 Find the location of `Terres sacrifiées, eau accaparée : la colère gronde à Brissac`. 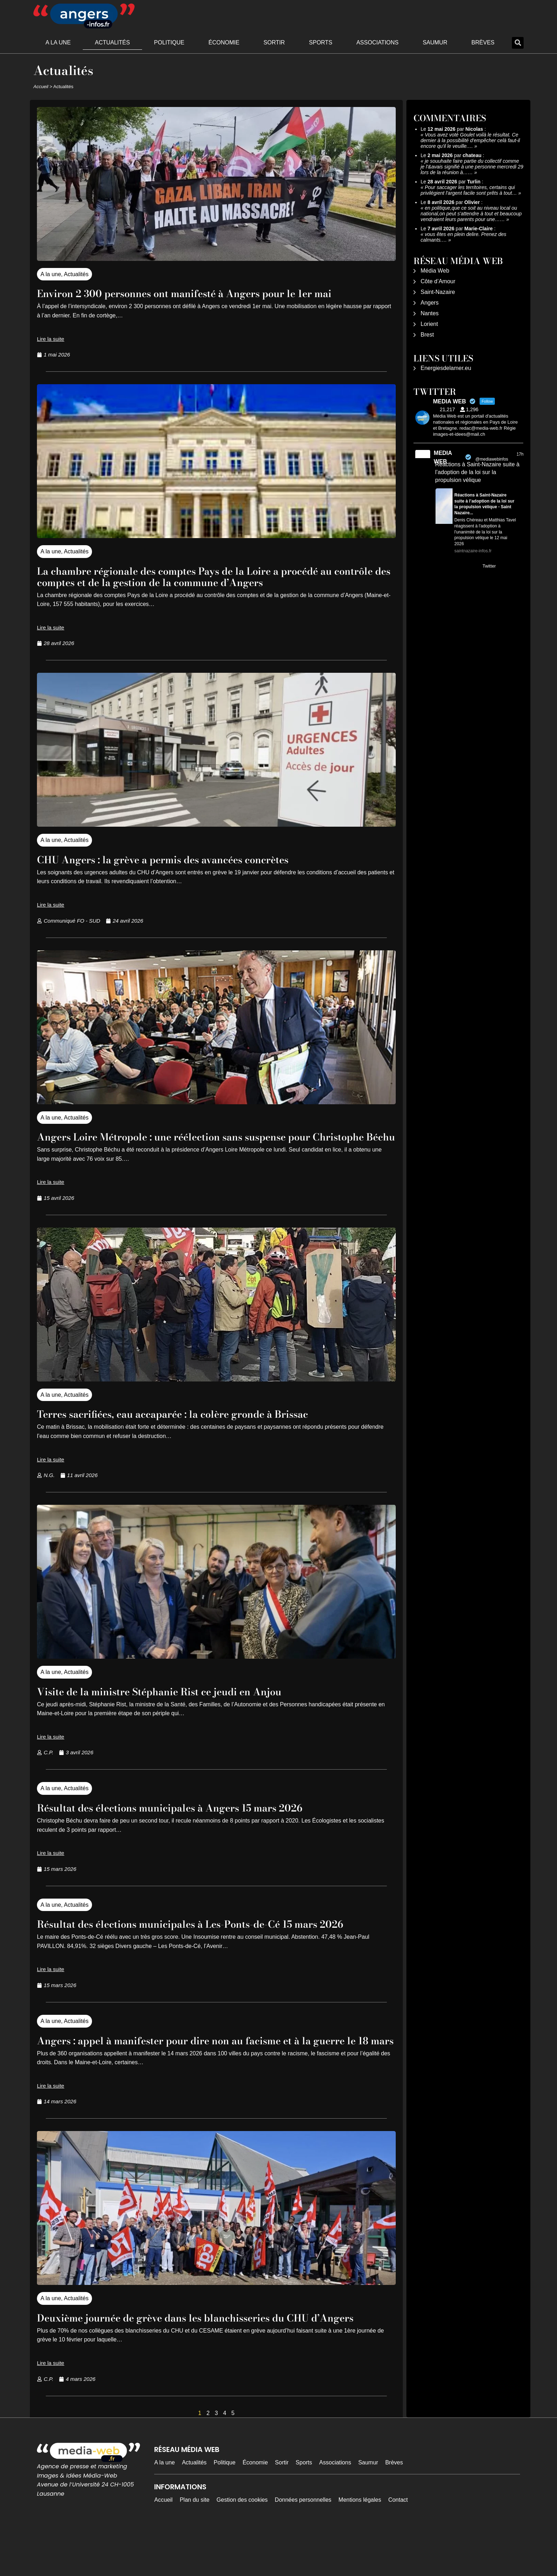

Terres sacrifiées, eau accaparée : la colère gronde à Brissac is located at coordinates (197, 1425).